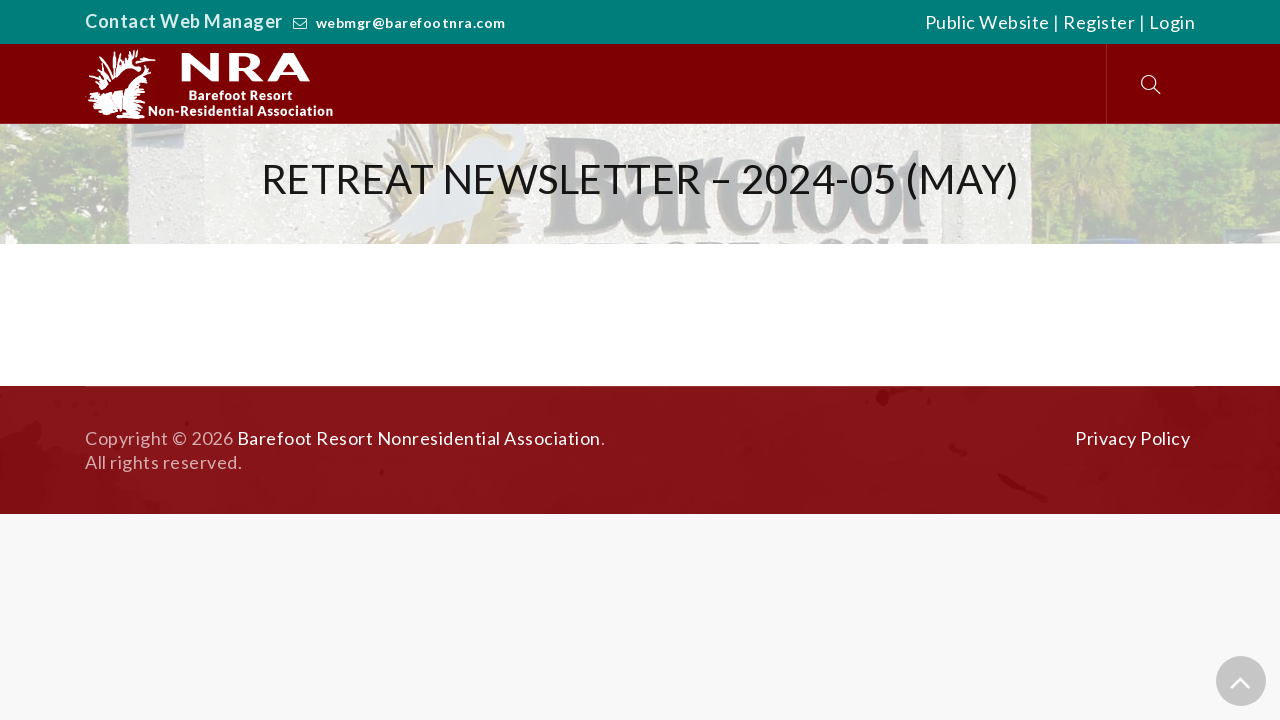 The image size is (1280, 720). What do you see at coordinates (419, 438) in the screenshot?
I see `Barefoot Resort Nonresidential Association` at bounding box center [419, 438].